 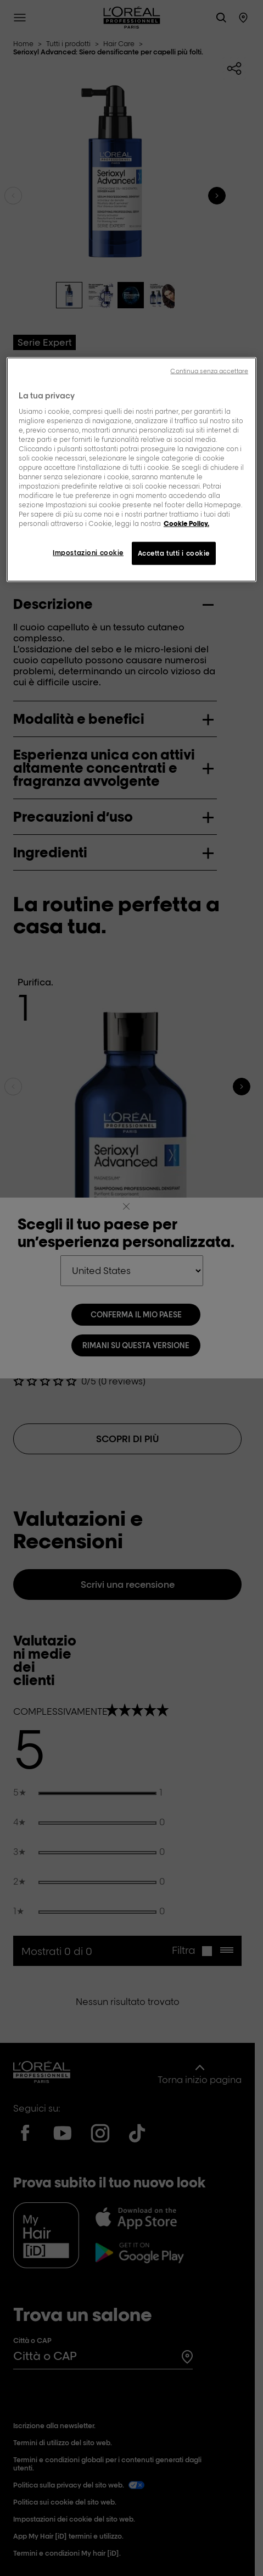 What do you see at coordinates (131, 469) in the screenshot?
I see `[region]` at bounding box center [131, 469].